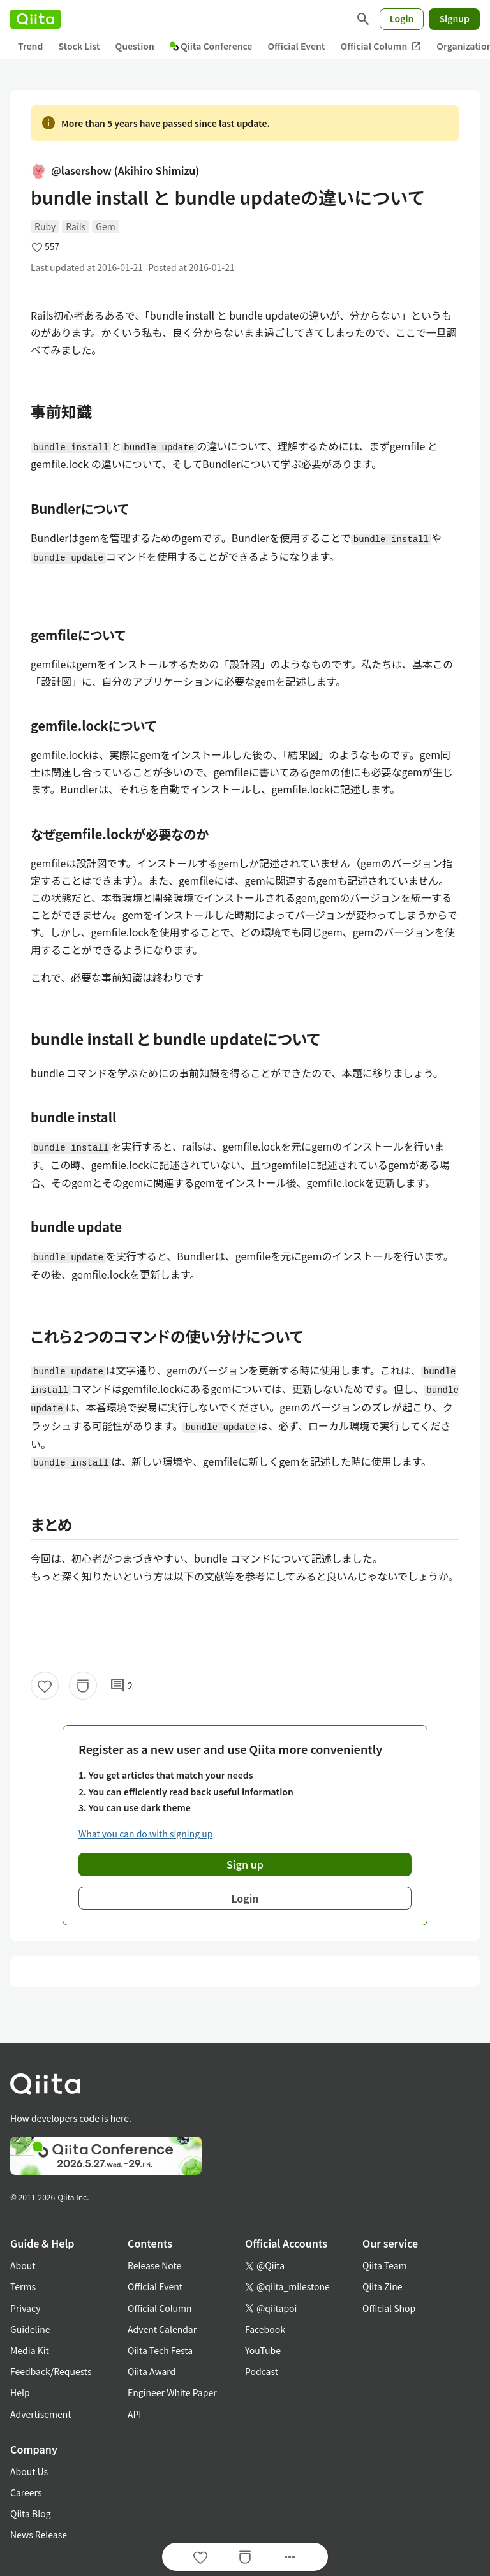 The image size is (490, 2576). Describe the element at coordinates (45, 226) in the screenshot. I see `Ruby` at that location.